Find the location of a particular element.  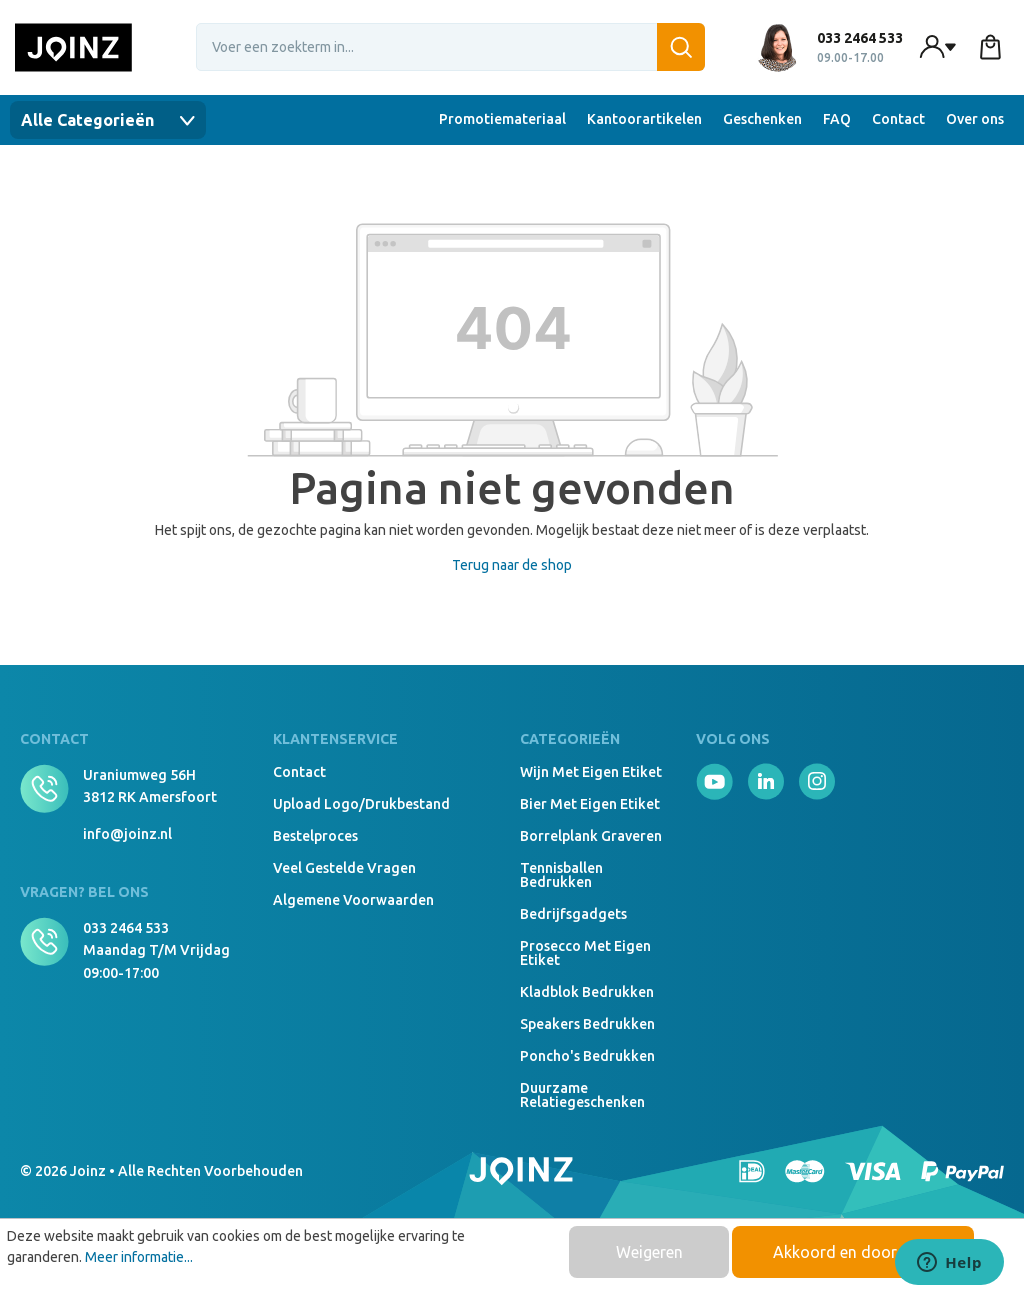

Algemene voorwaarden is located at coordinates (353, 900).